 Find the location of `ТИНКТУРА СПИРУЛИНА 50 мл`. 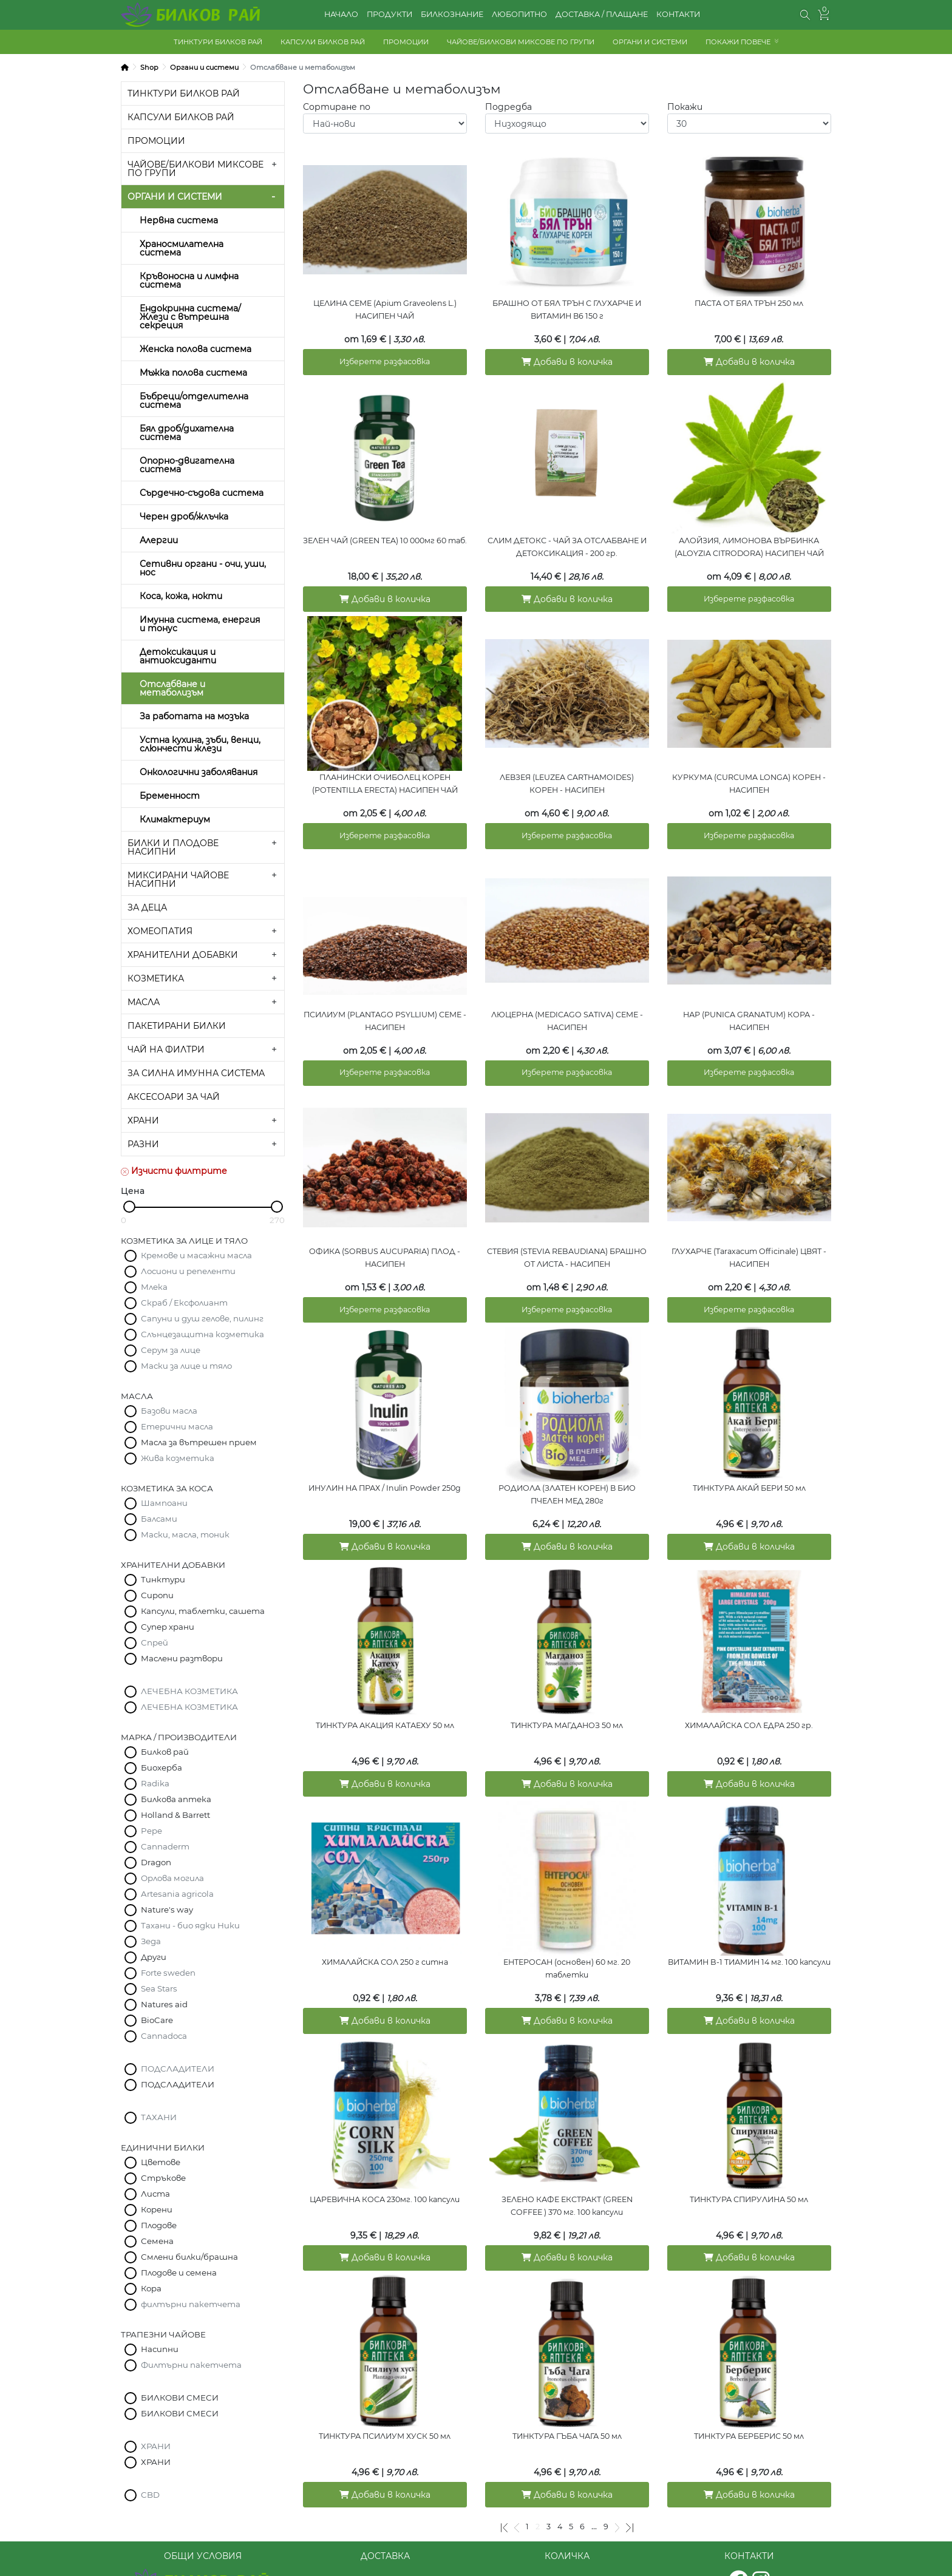

ТИНКТУРА СПИРУЛИНА 50 мл is located at coordinates (749, 2153).